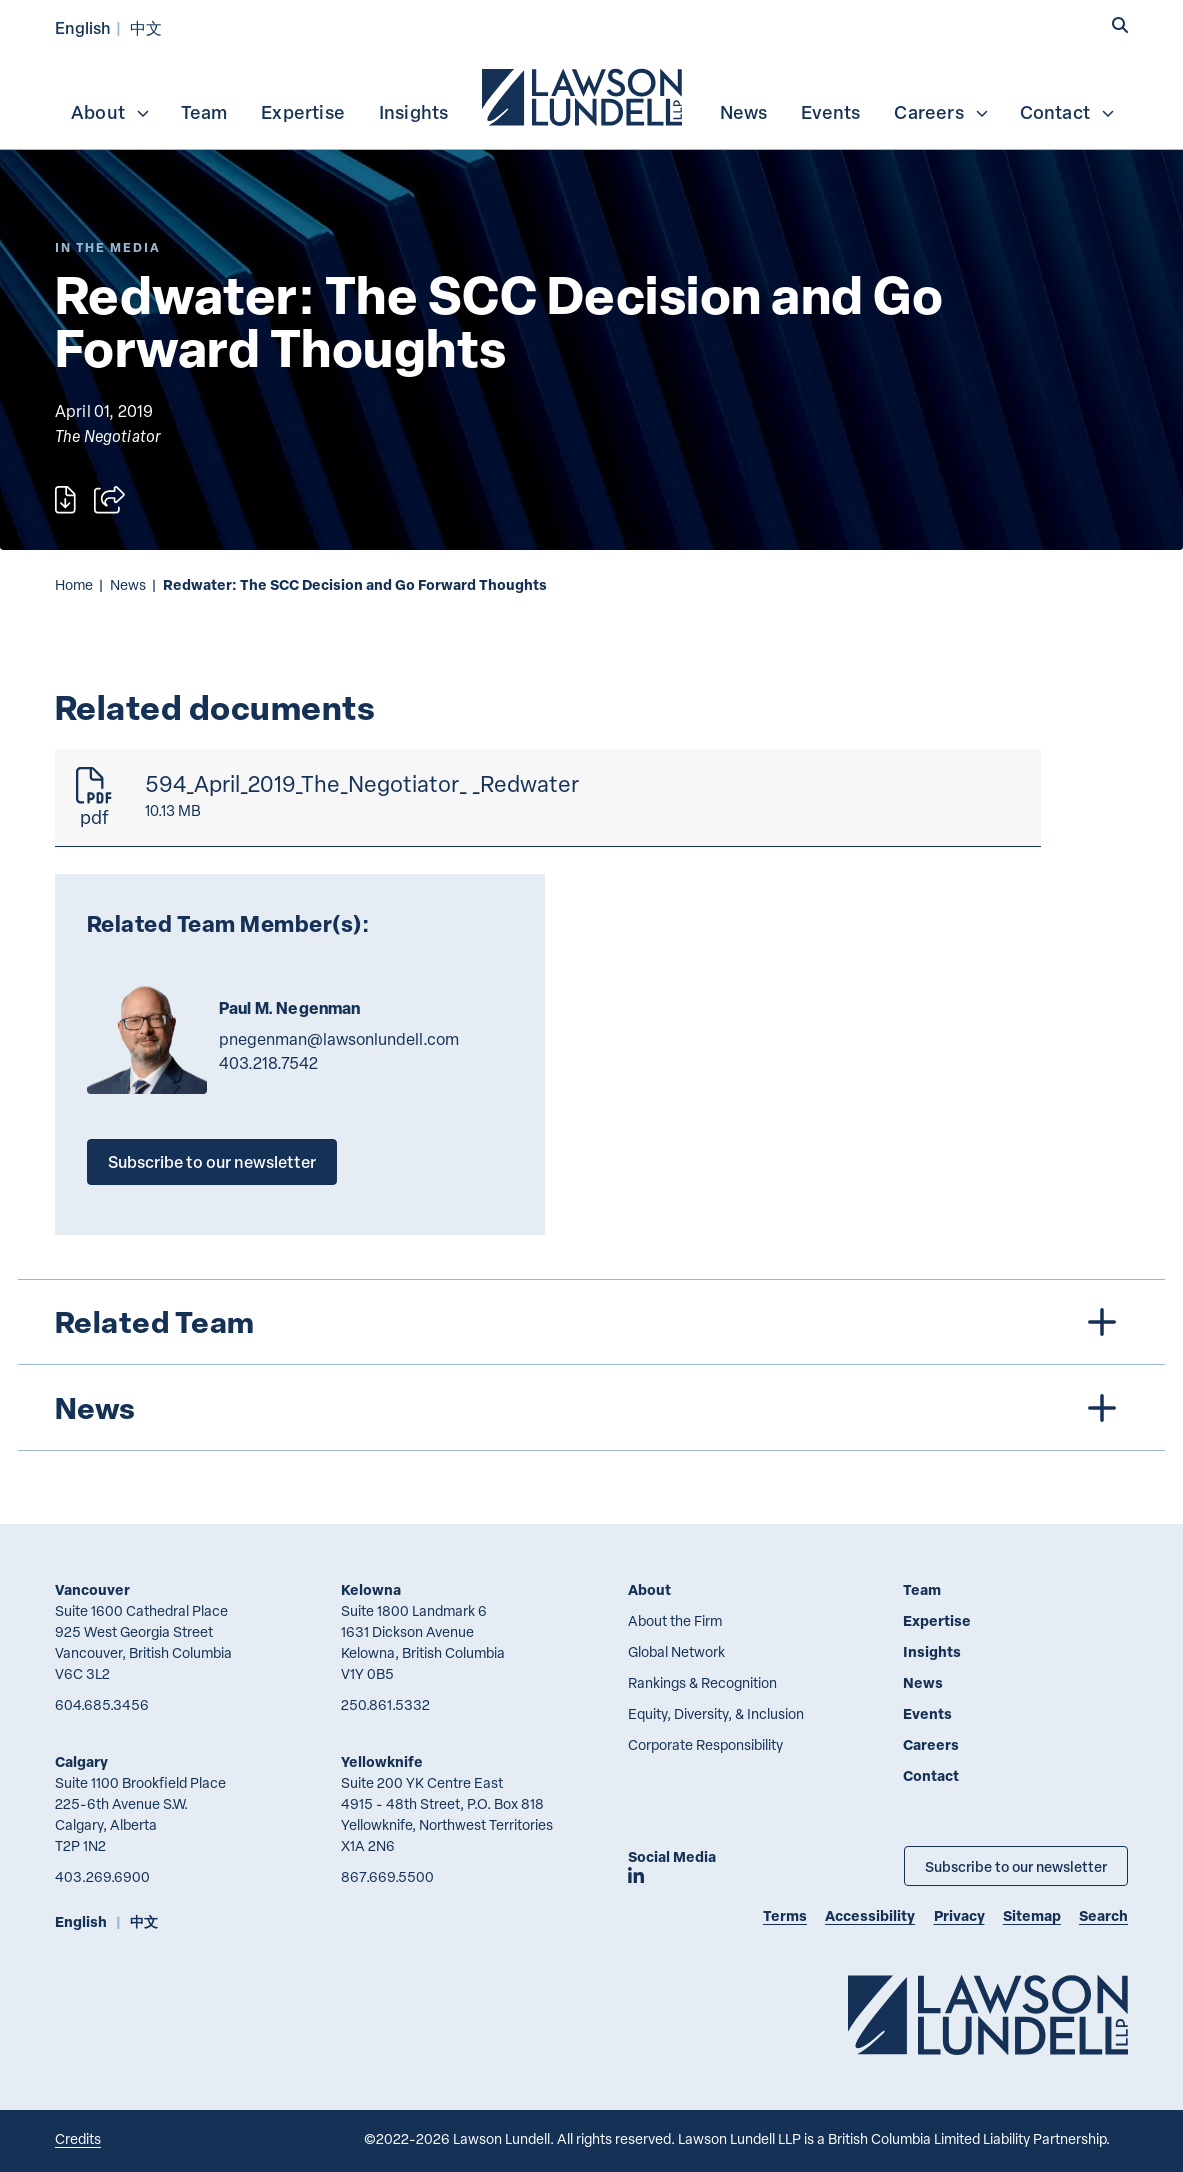  Describe the element at coordinates (702, 1682) in the screenshot. I see `Rankings & Recognition` at that location.